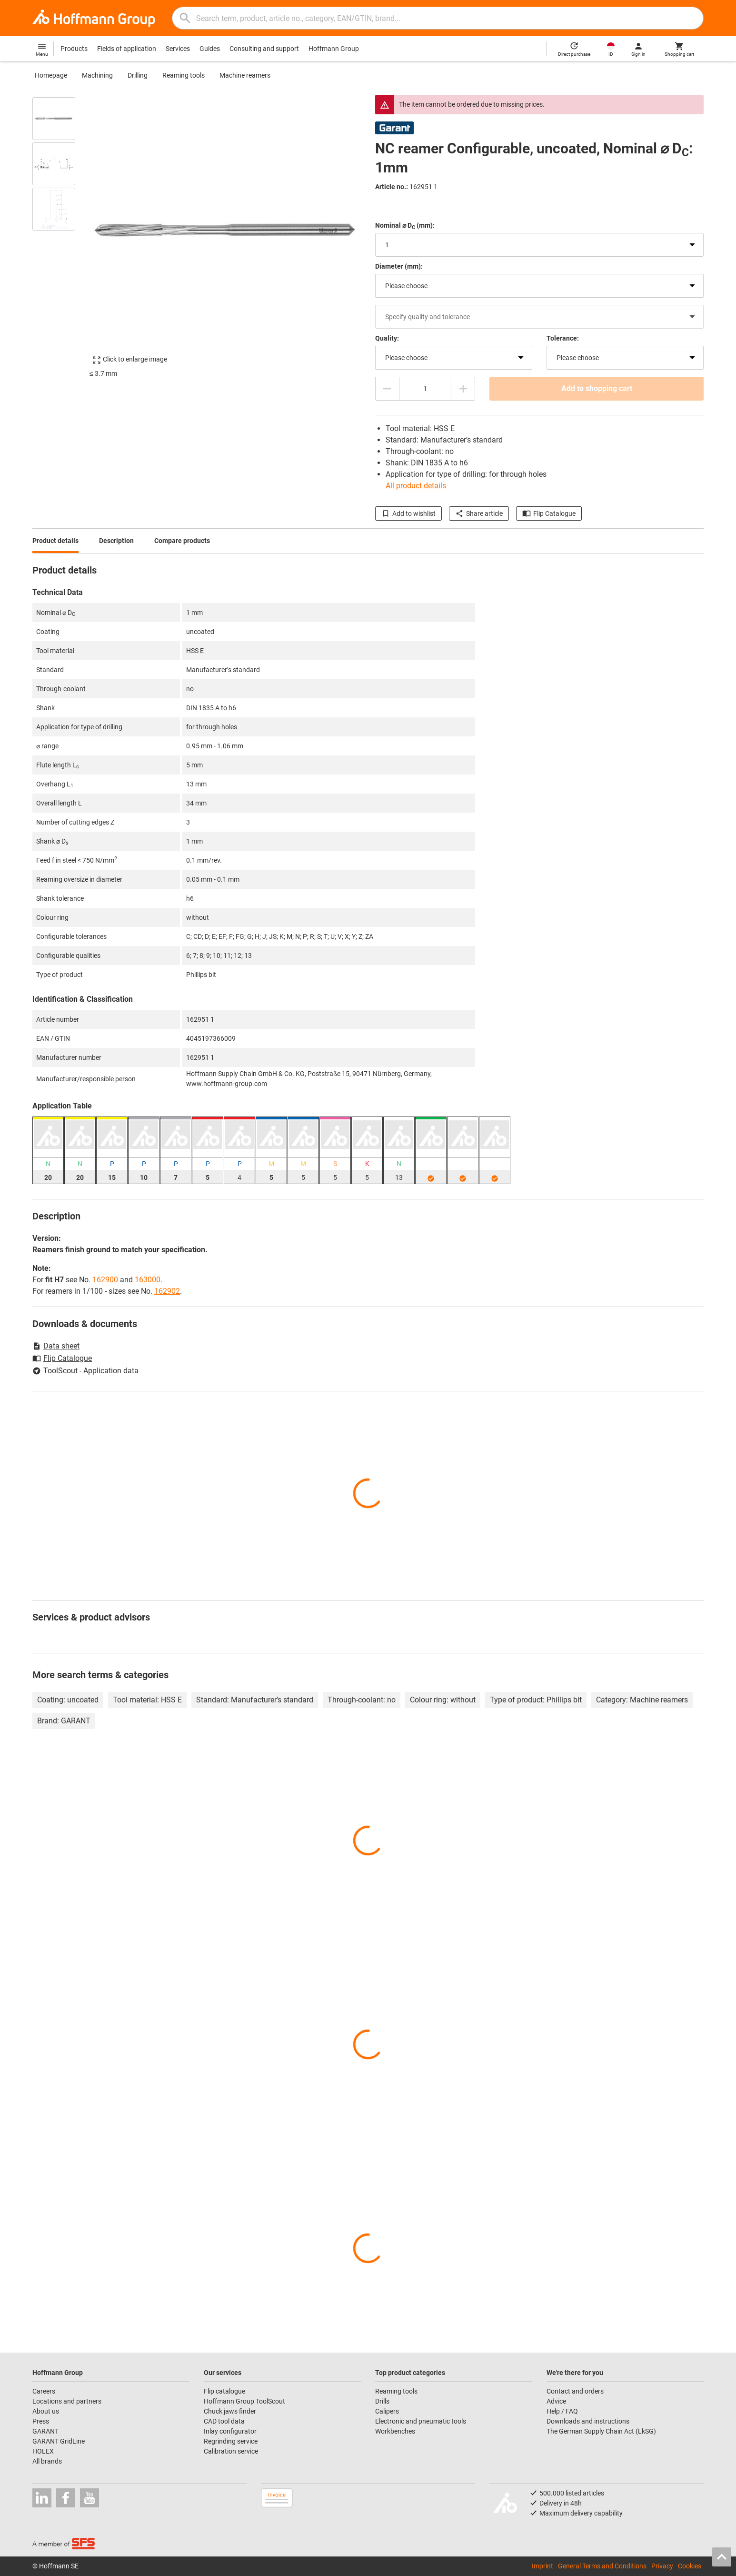 Image resolution: width=736 pixels, height=2576 pixels. I want to click on GARANT, so click(45, 2431).